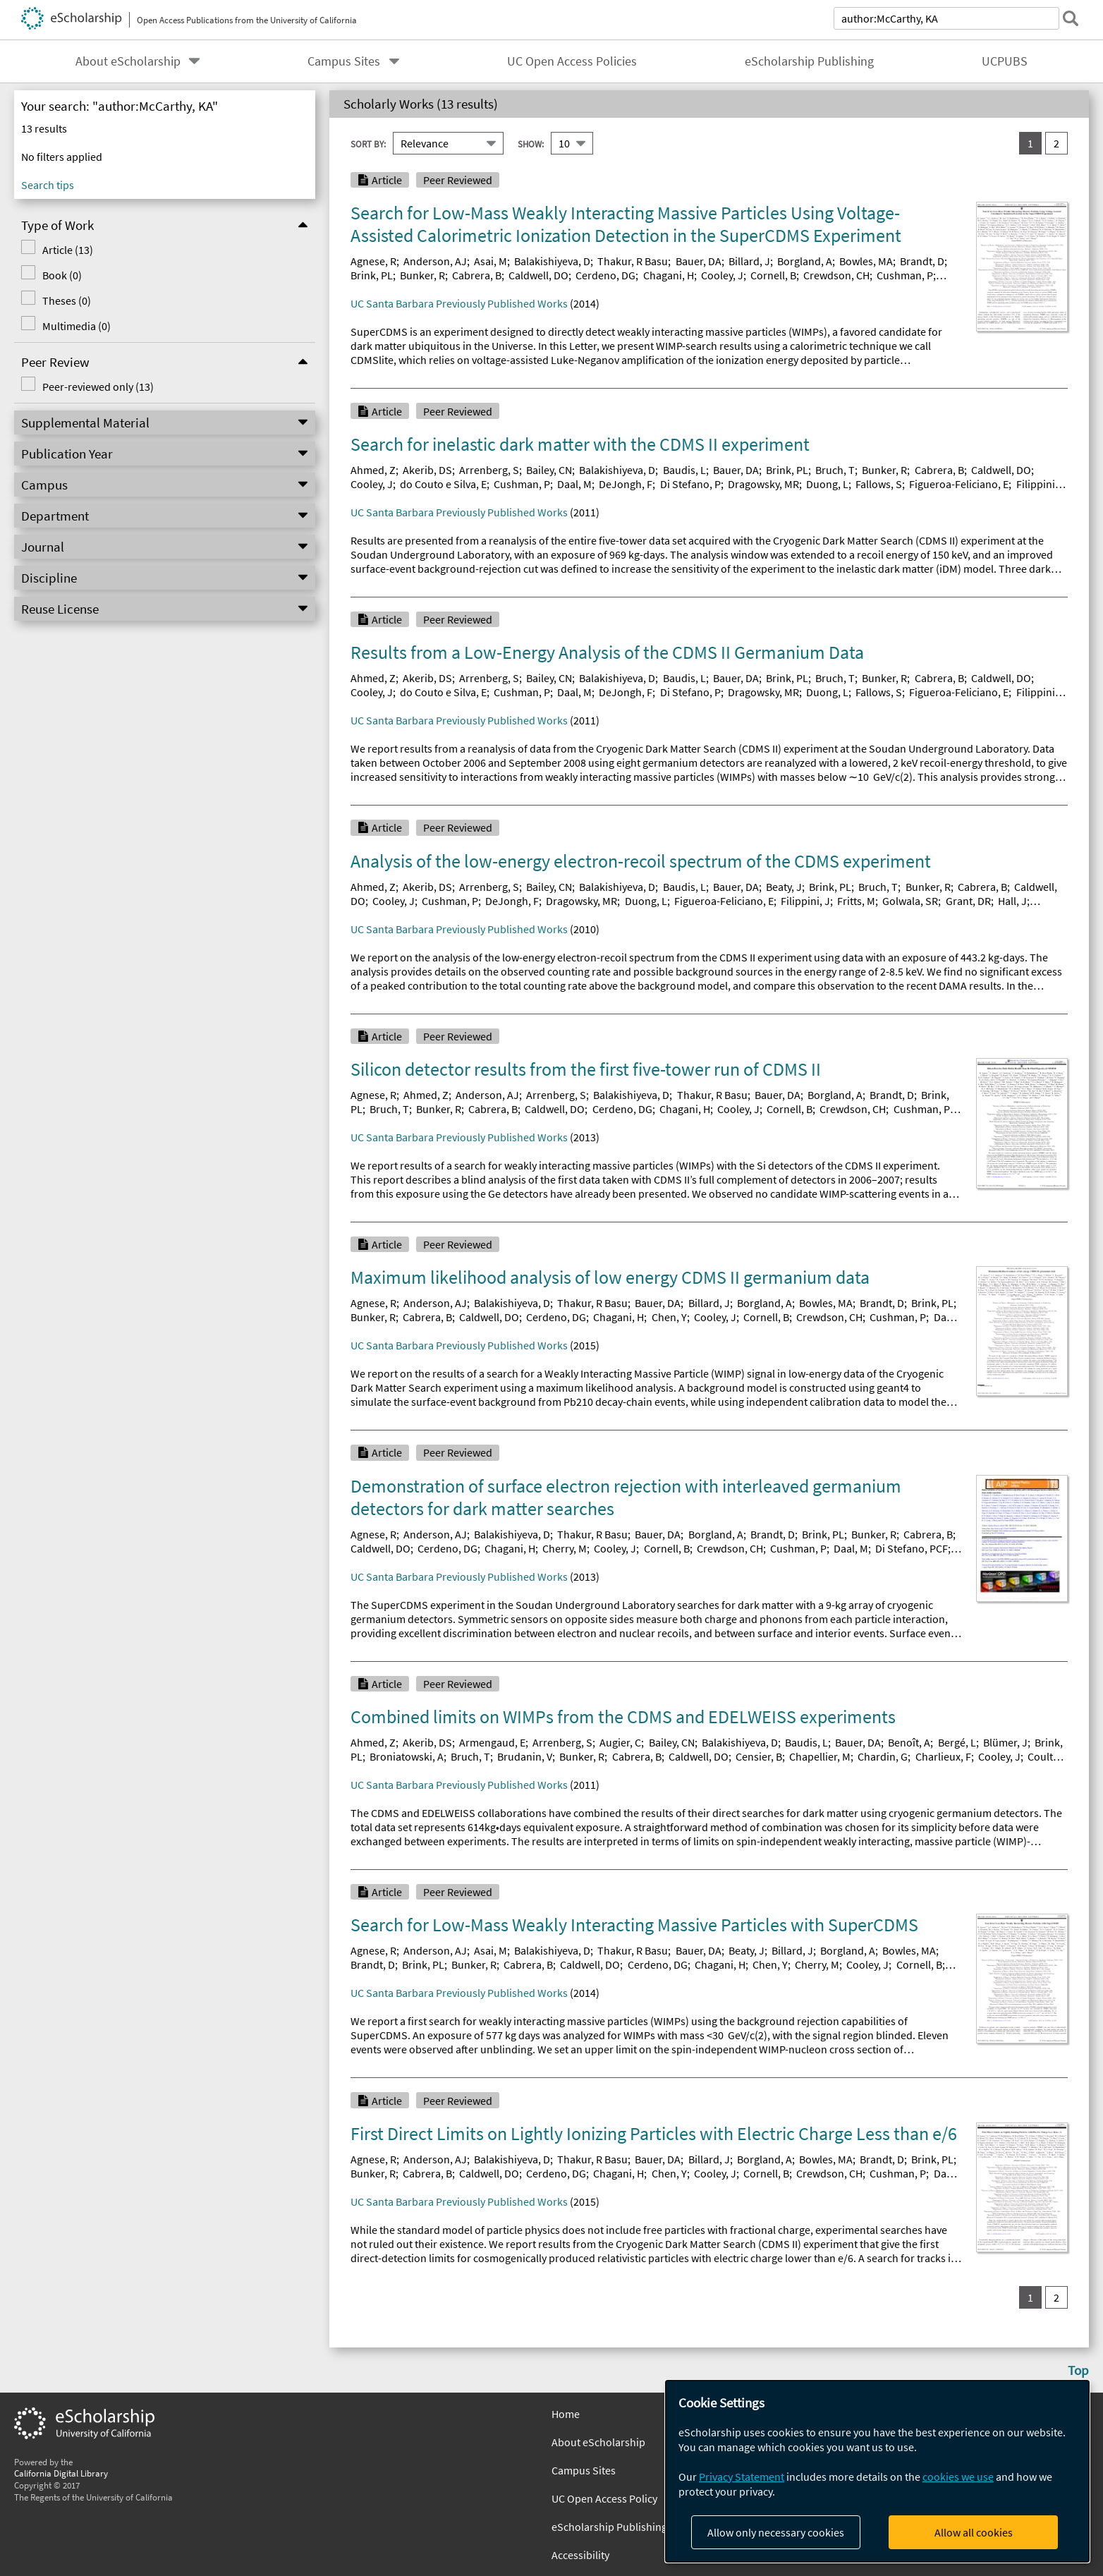 The image size is (1103, 2576). What do you see at coordinates (910, 901) in the screenshot?
I see `Golwala, SR` at bounding box center [910, 901].